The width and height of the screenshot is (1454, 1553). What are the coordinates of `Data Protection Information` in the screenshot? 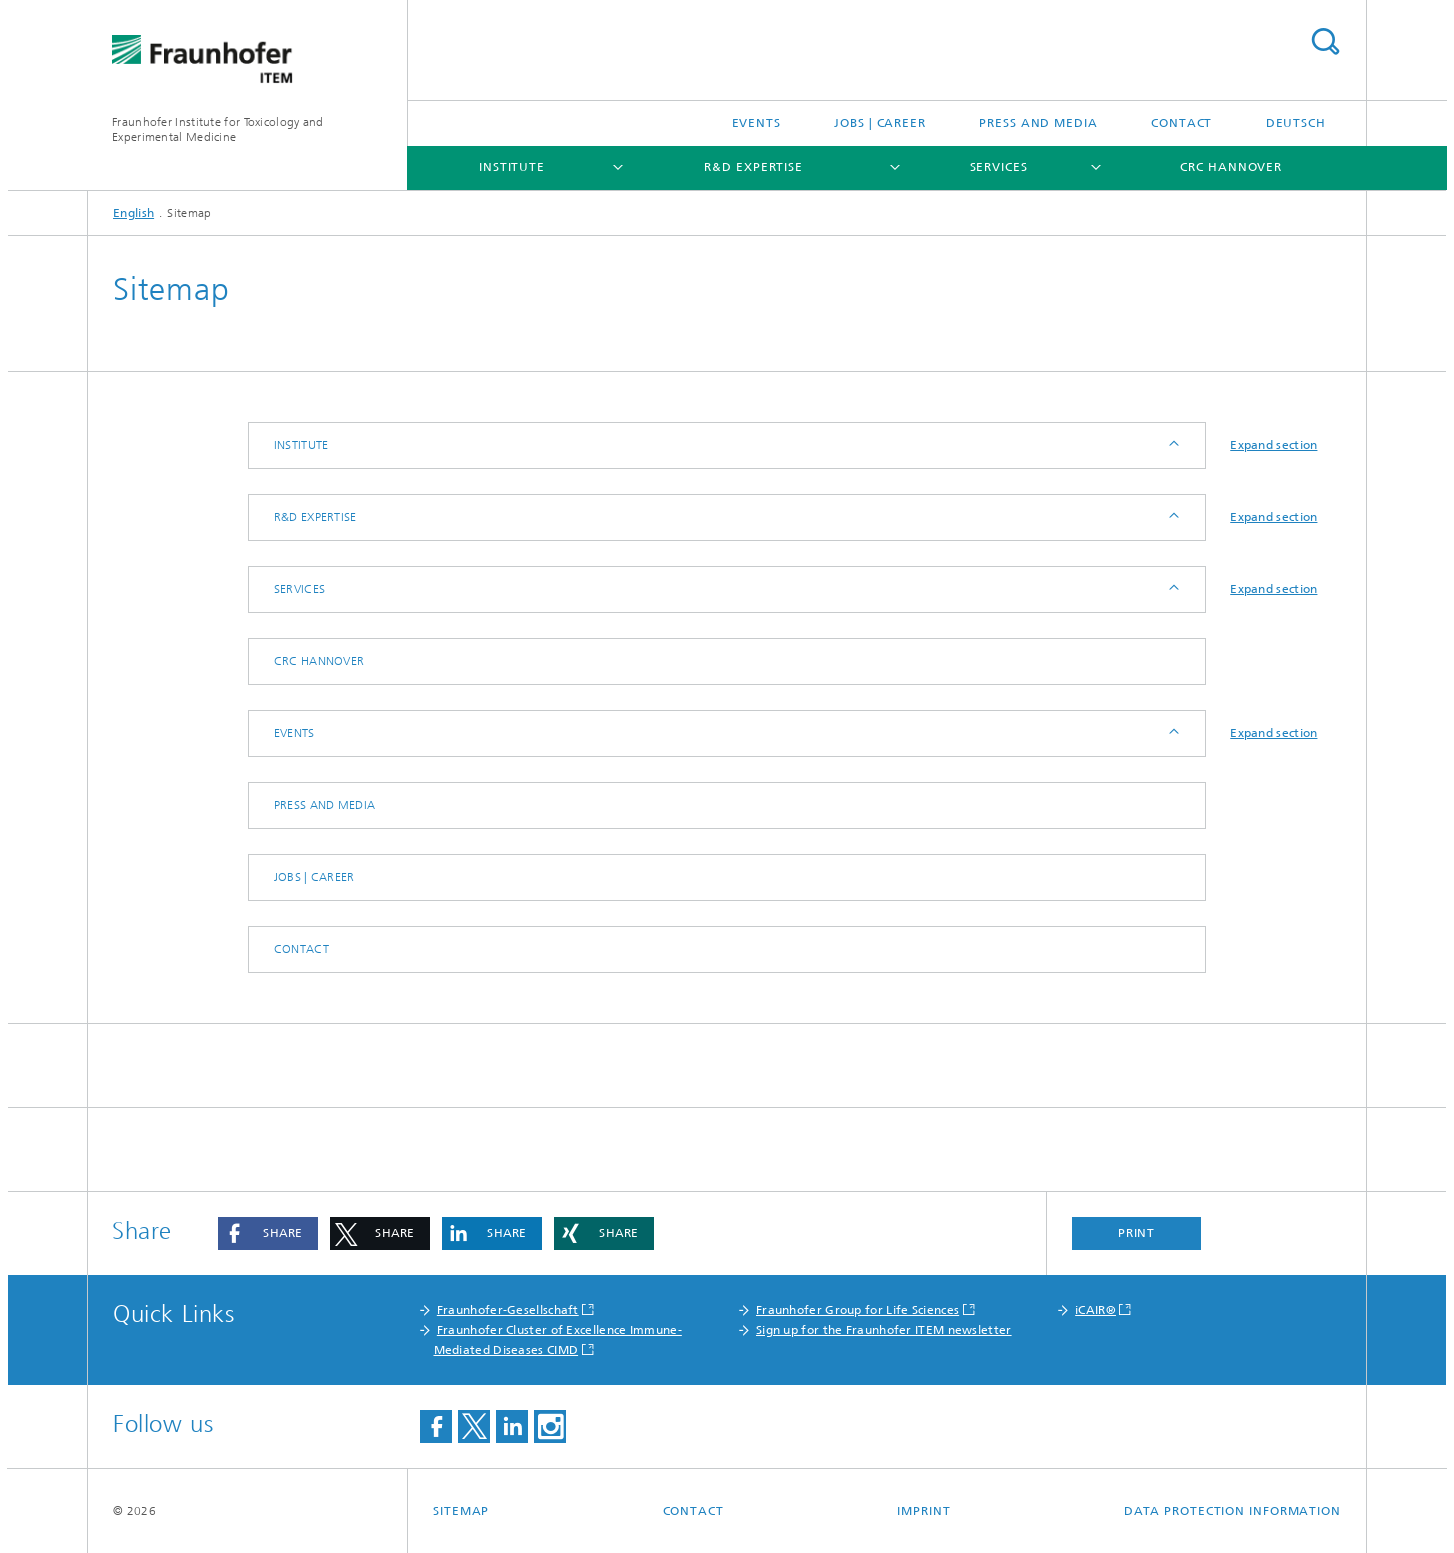 It's located at (1232, 1511).